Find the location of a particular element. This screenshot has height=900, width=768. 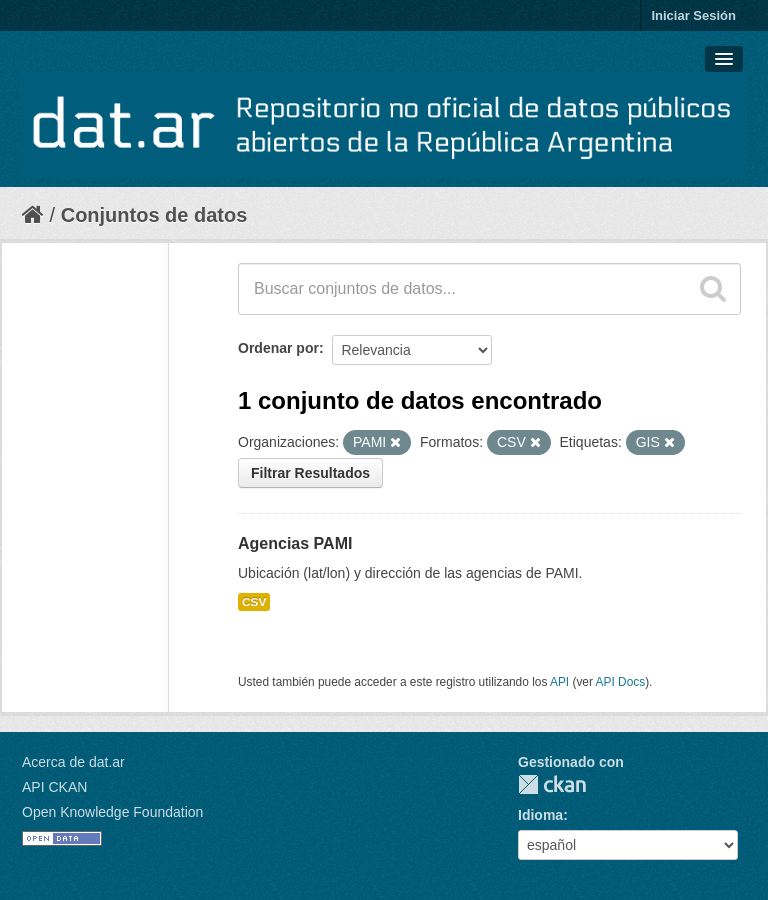

API Docs is located at coordinates (621, 682).